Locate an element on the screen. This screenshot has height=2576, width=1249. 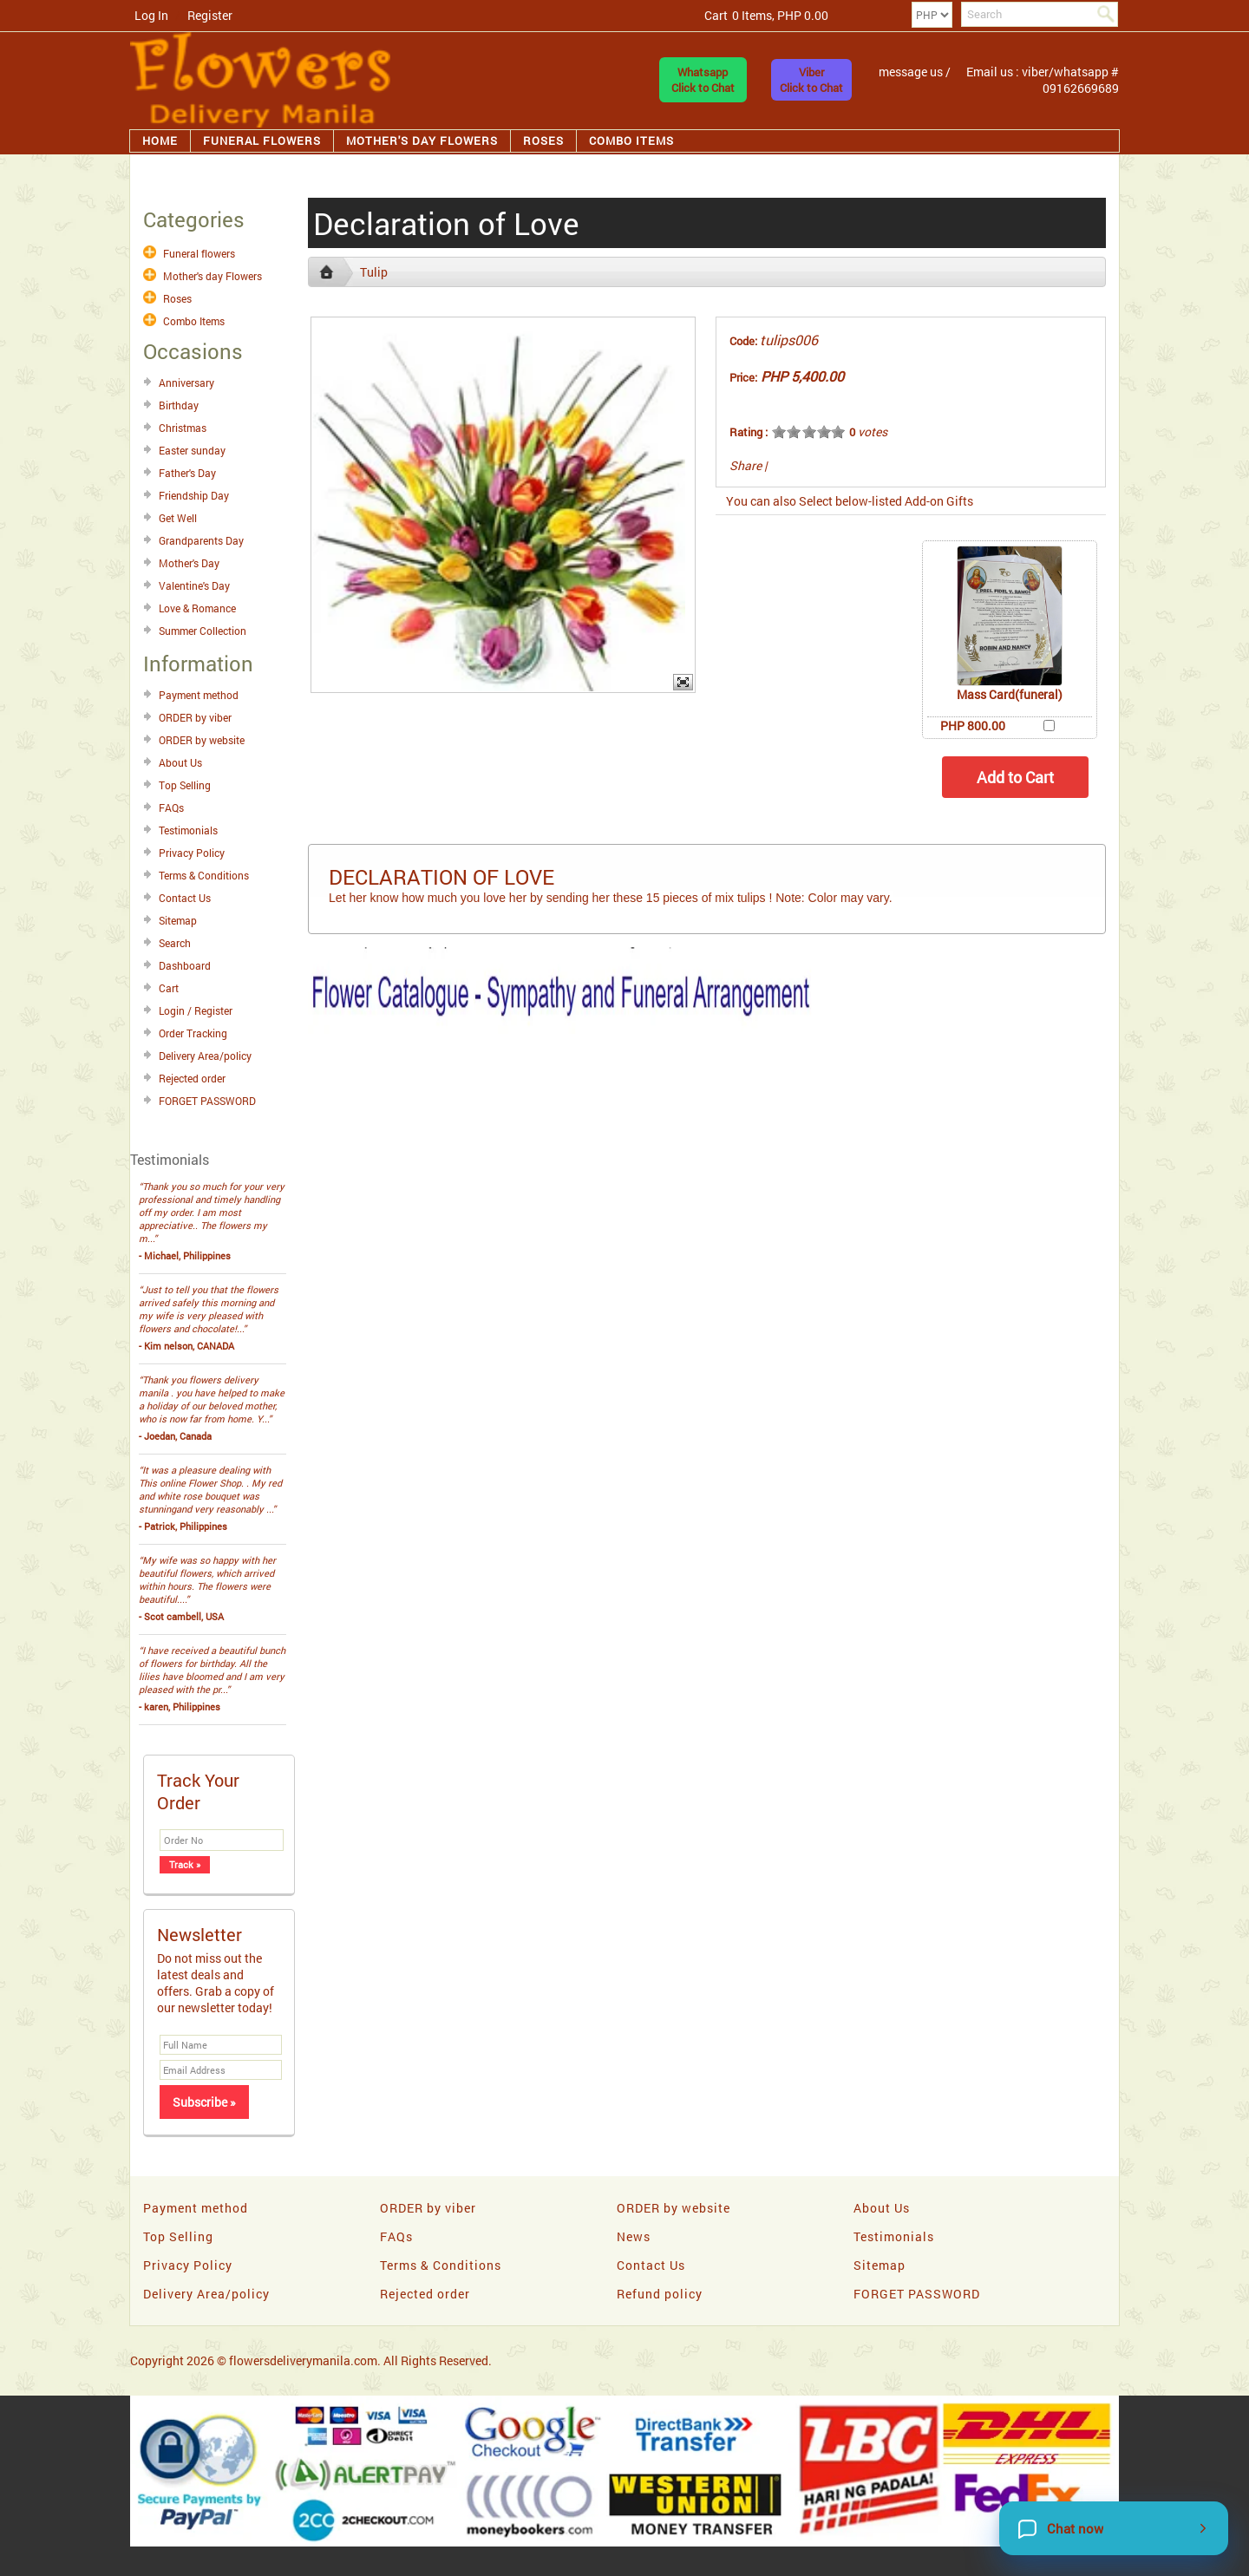
Payment method is located at coordinates (199, 695).